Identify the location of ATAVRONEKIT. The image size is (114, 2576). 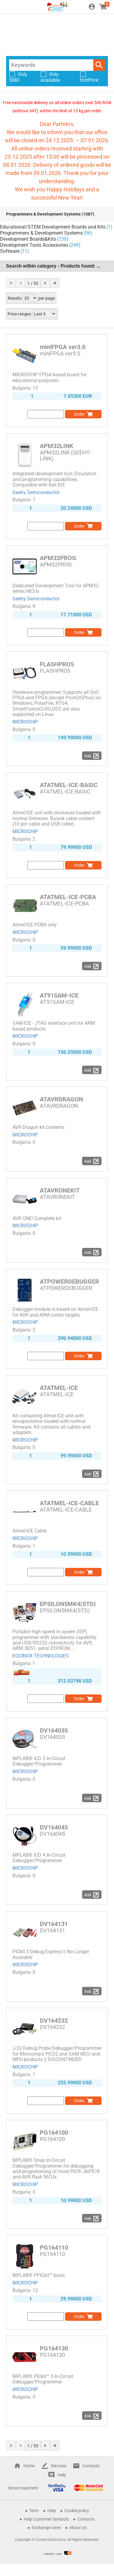
(60, 1190).